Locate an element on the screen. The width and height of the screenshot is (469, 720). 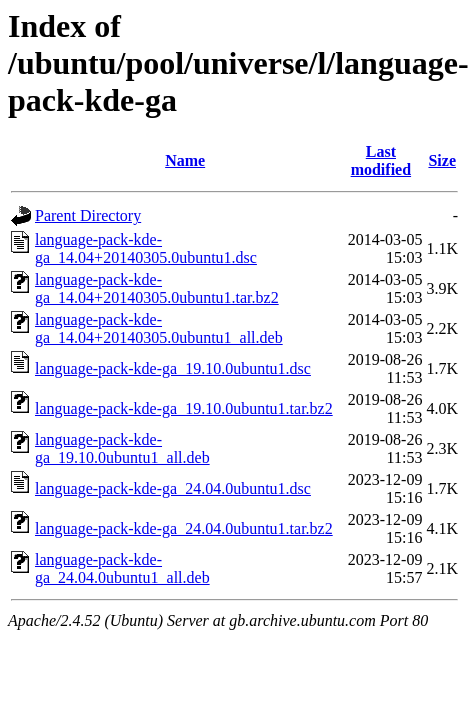
language-pack-kde-ga_14.04+20140305.0ubuntu1.tar.bz2 is located at coordinates (157, 288).